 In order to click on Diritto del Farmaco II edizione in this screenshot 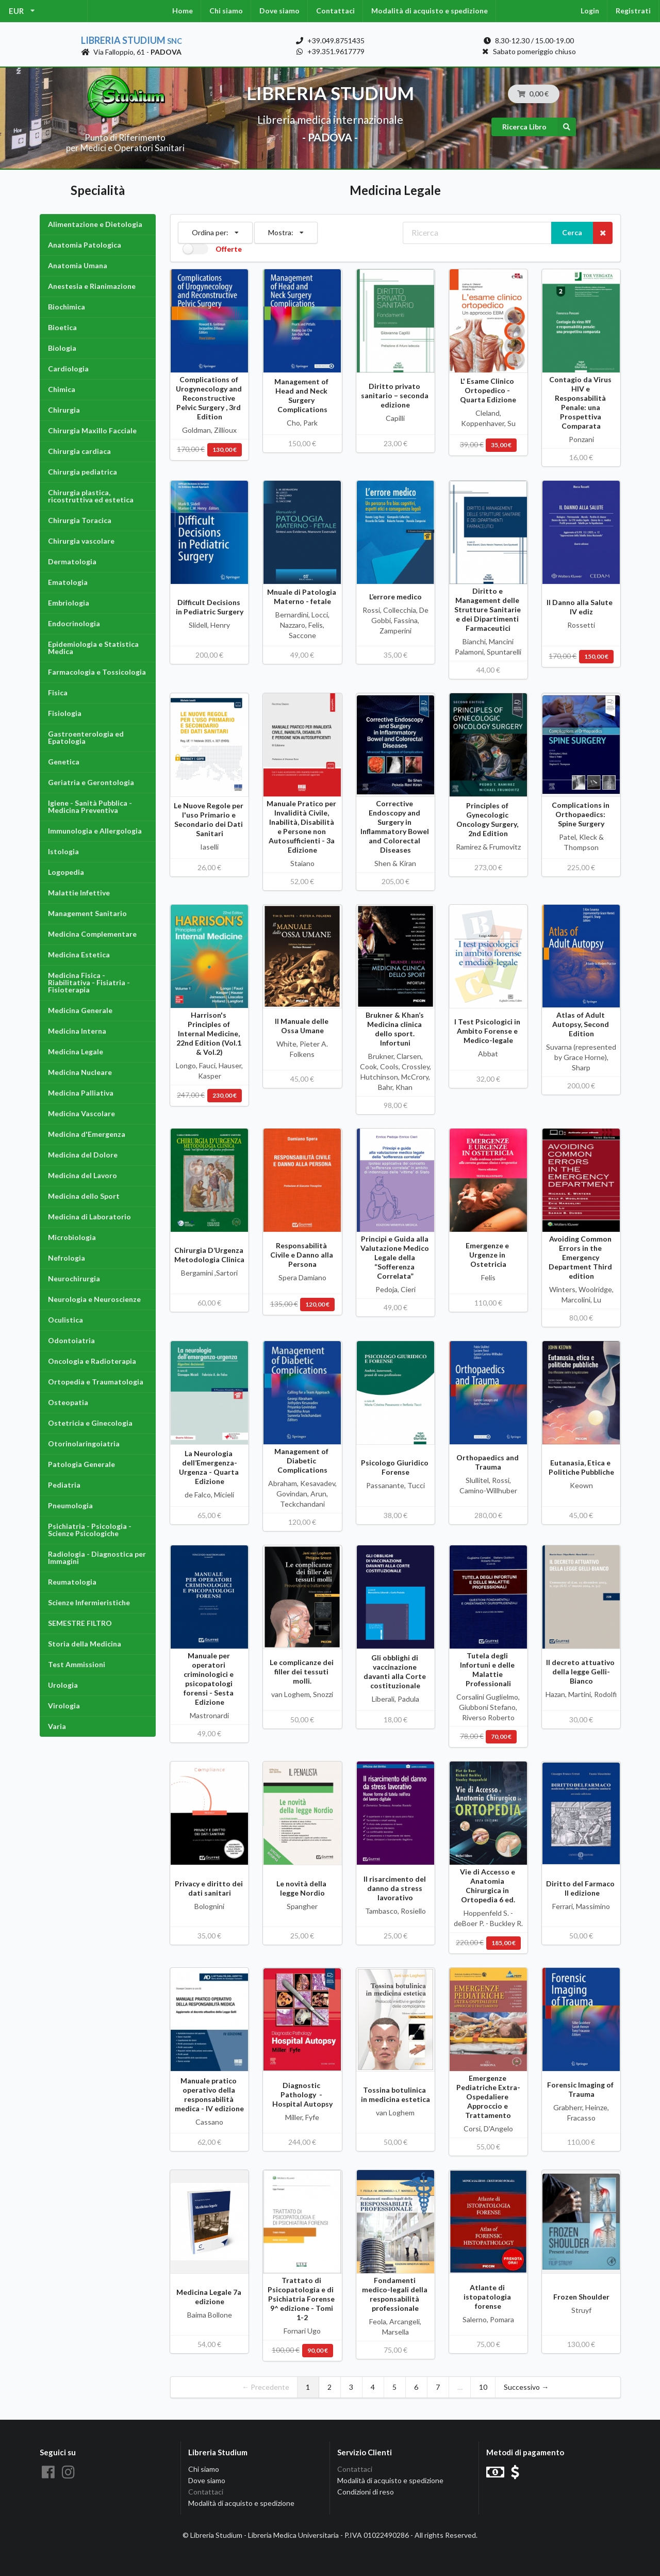, I will do `click(581, 1888)`.